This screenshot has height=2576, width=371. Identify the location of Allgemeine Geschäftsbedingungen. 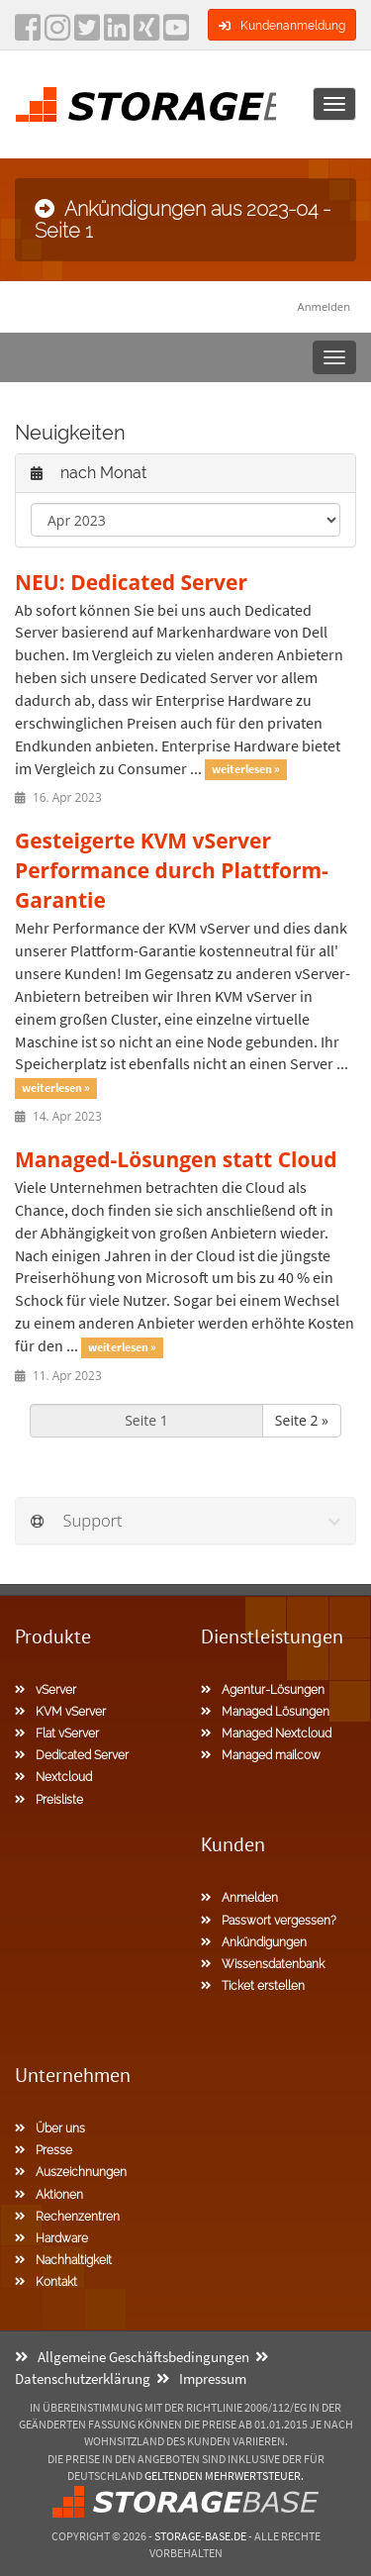
(132, 2356).